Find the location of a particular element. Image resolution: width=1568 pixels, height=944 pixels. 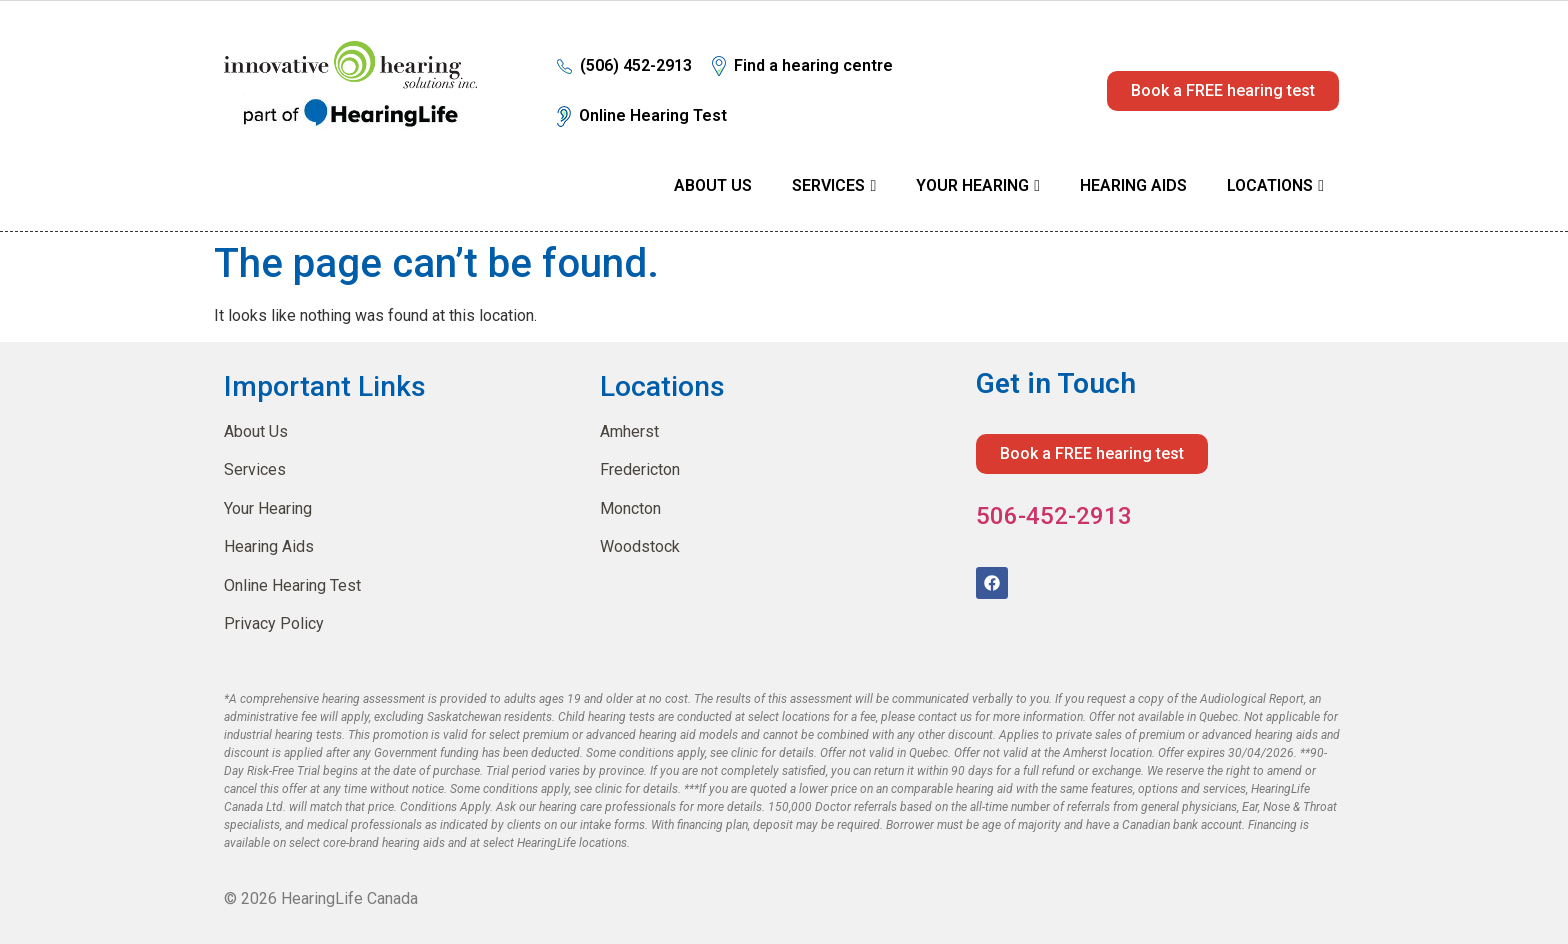

Your Hearing is located at coordinates (972, 185).